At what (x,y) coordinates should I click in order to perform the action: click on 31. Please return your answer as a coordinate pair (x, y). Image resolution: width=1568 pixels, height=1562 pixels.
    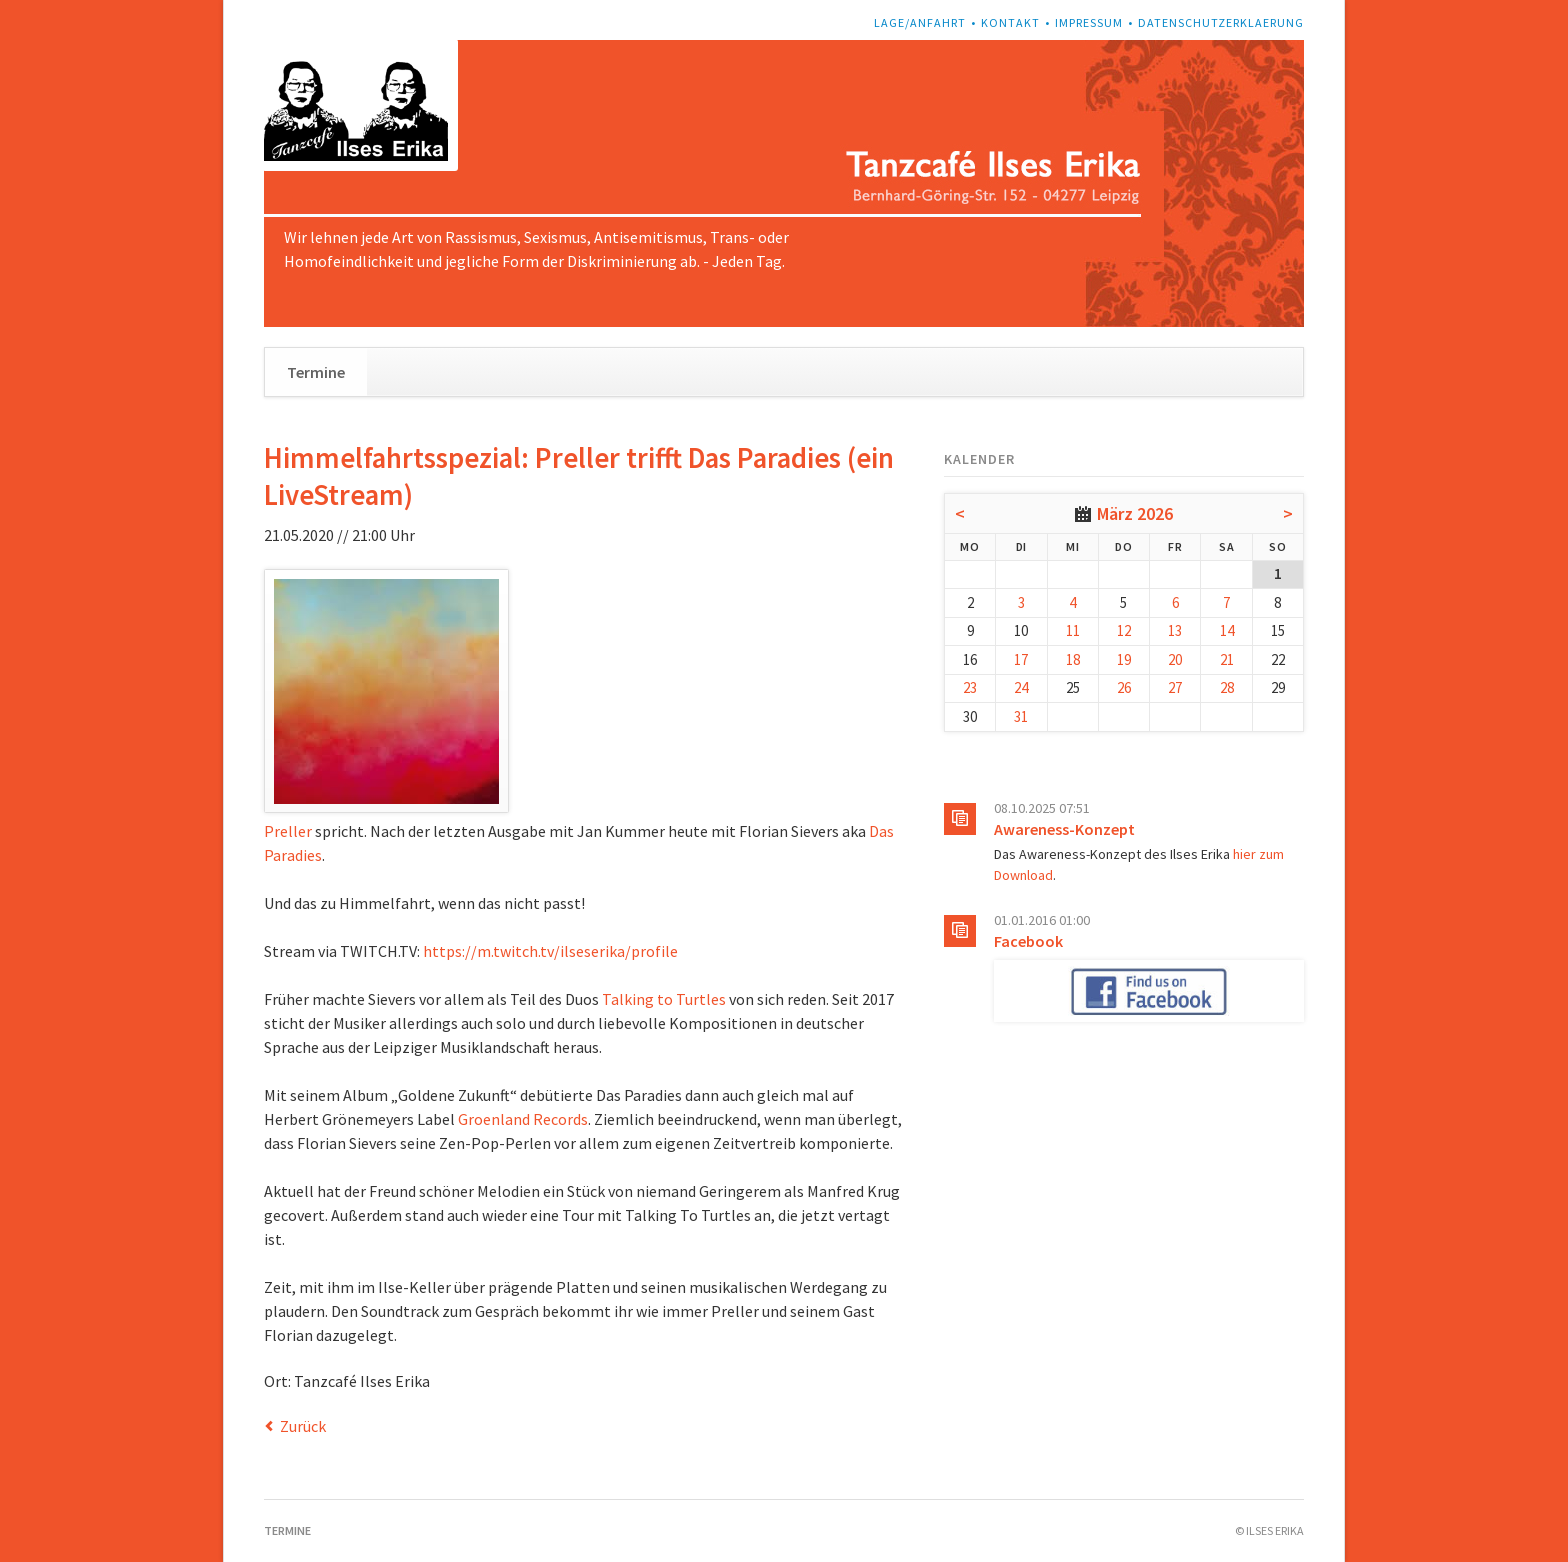
    Looking at the image, I should click on (1021, 716).